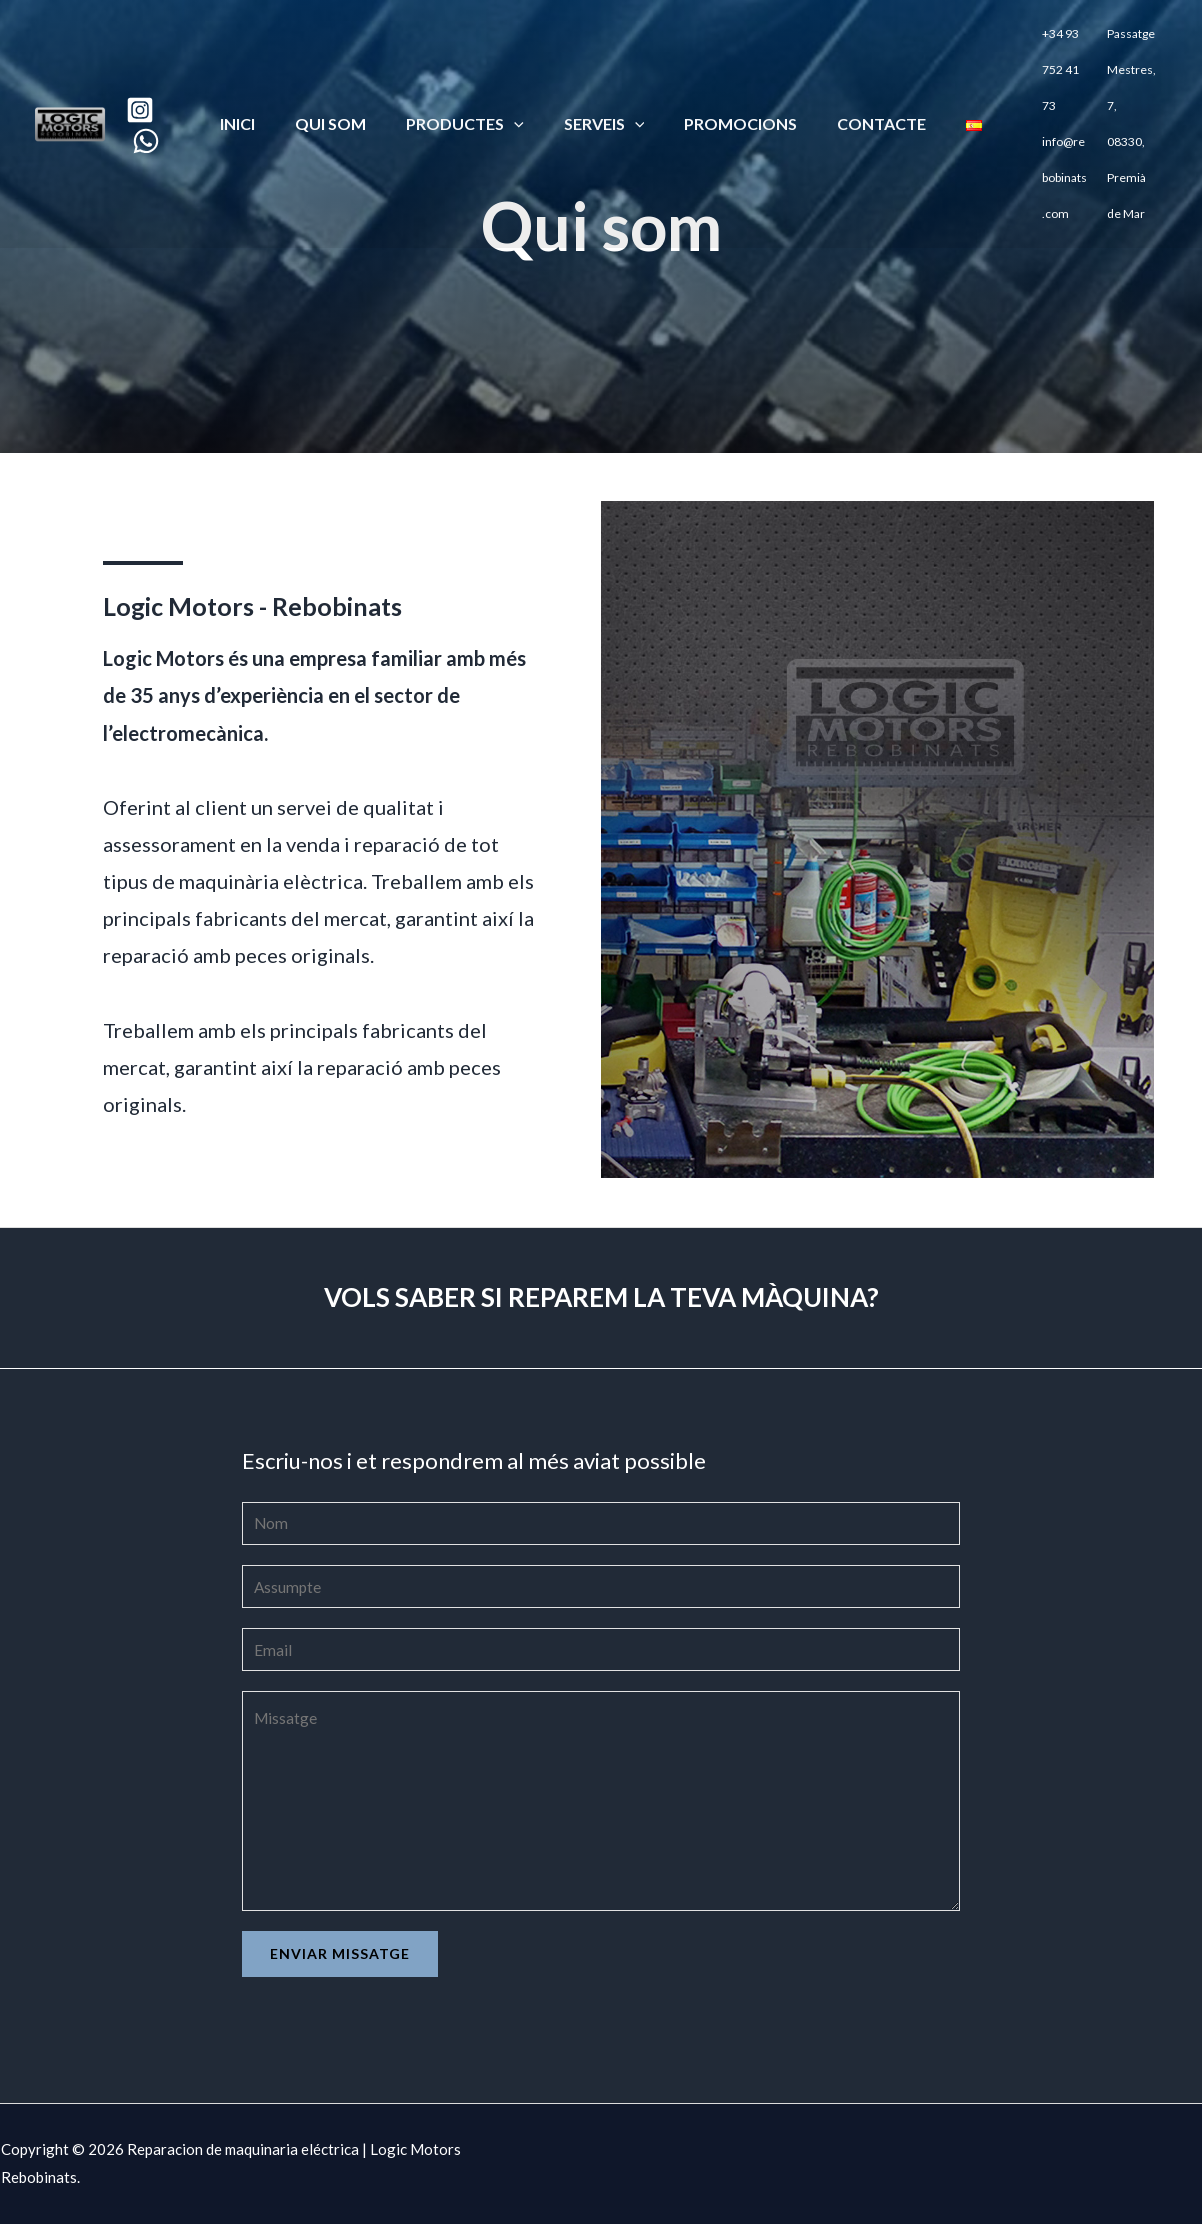  Describe the element at coordinates (865, 89) in the screenshot. I see `CONTACTE` at that location.